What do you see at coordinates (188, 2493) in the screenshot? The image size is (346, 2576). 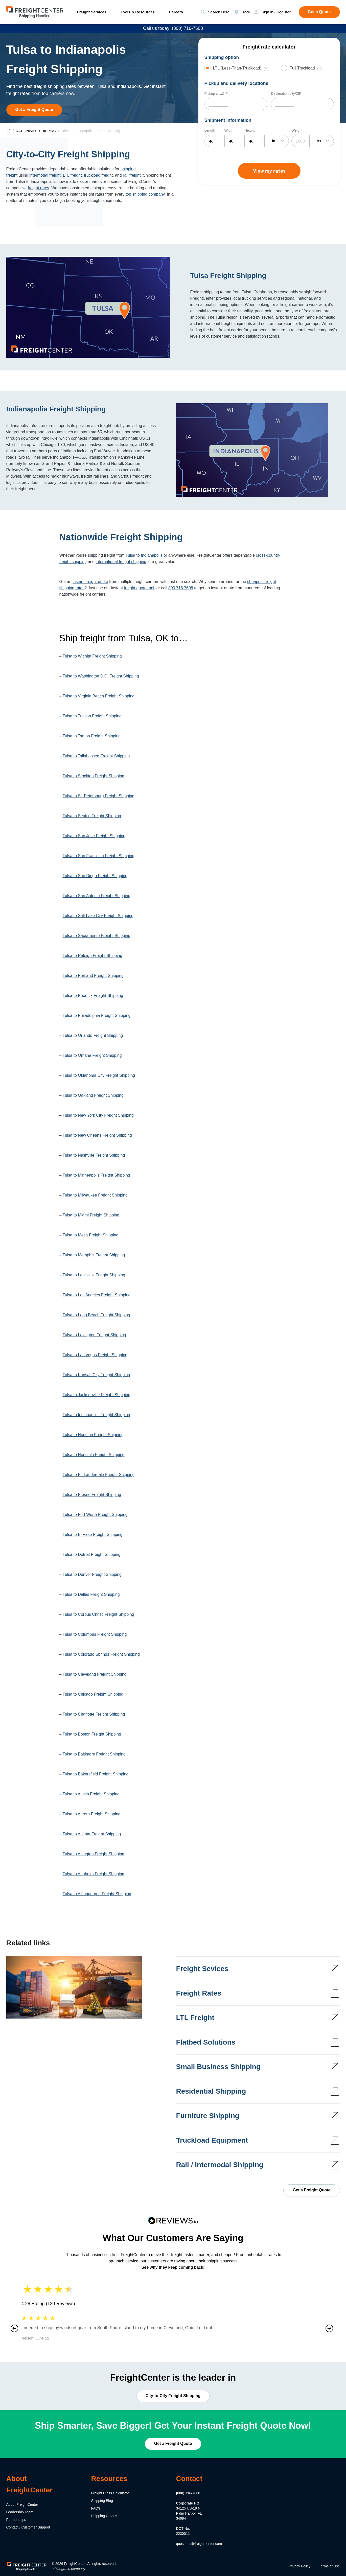 I see `(800) 716-7608` at bounding box center [188, 2493].